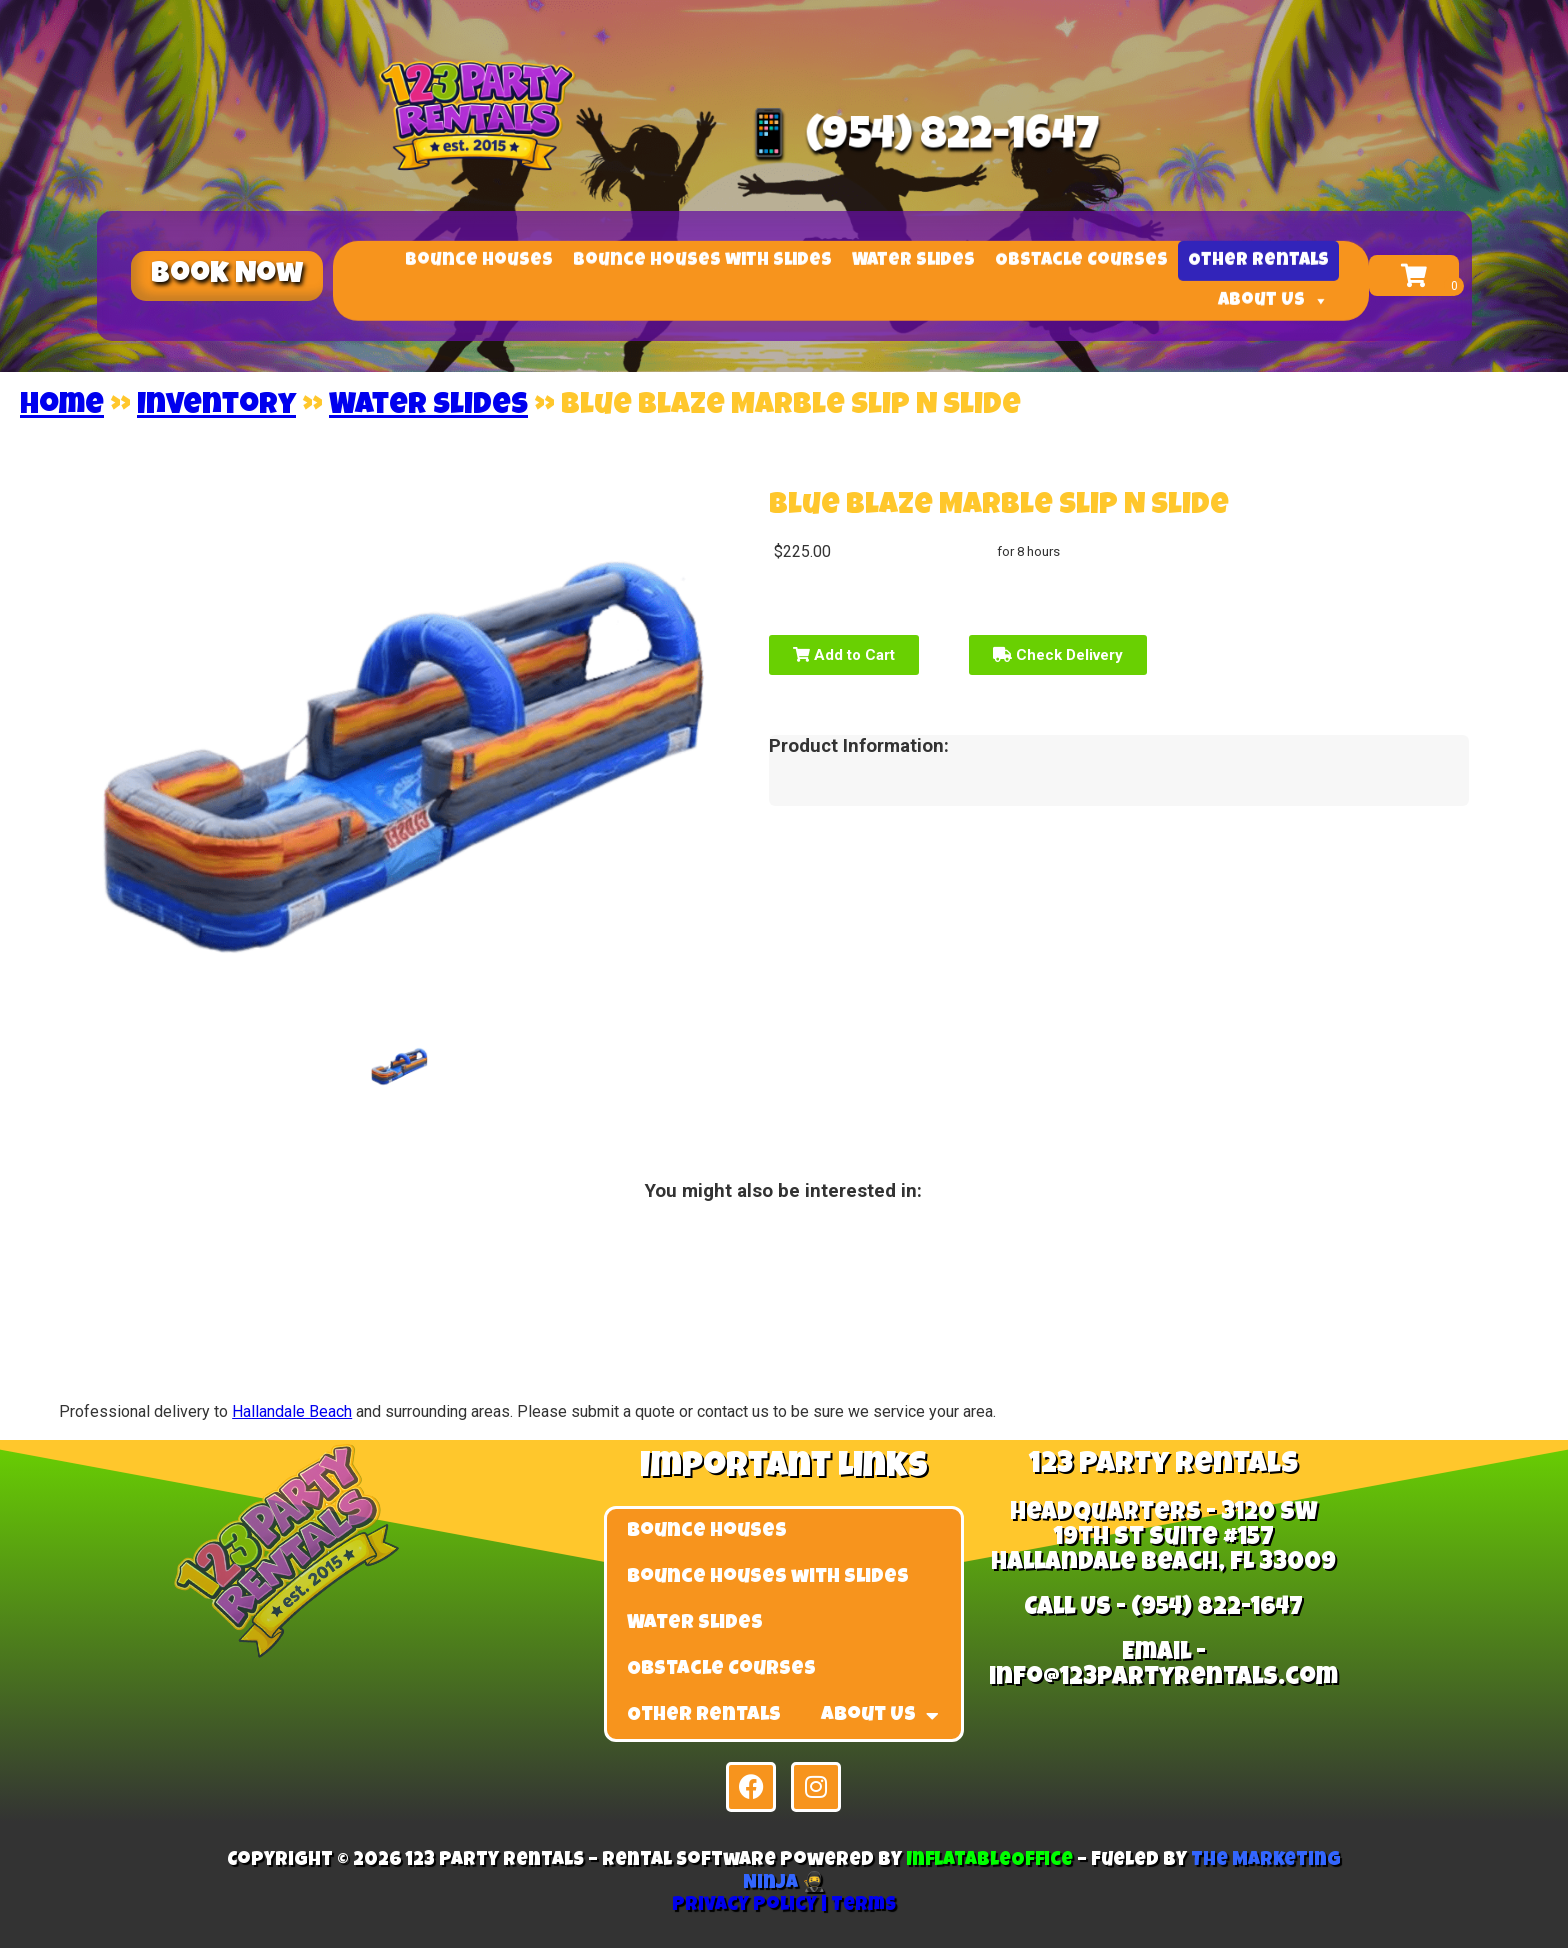 Image resolution: width=1568 pixels, height=1948 pixels. What do you see at coordinates (989, 1861) in the screenshot?
I see `InflatableOffice` at bounding box center [989, 1861].